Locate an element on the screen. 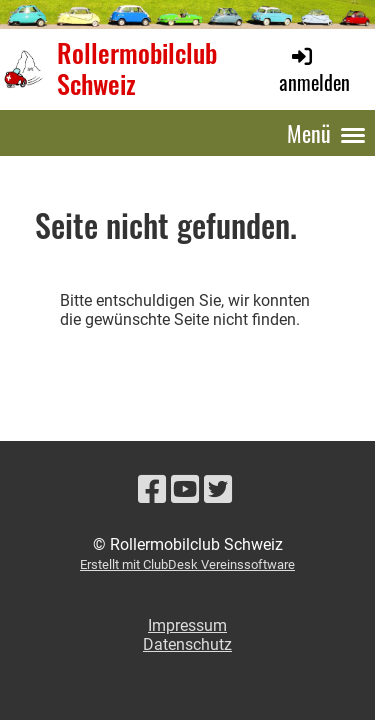 Image resolution: width=375 pixels, height=720 pixels. Erstellt mit ClubDesk Vereinssoftware is located at coordinates (187, 564).